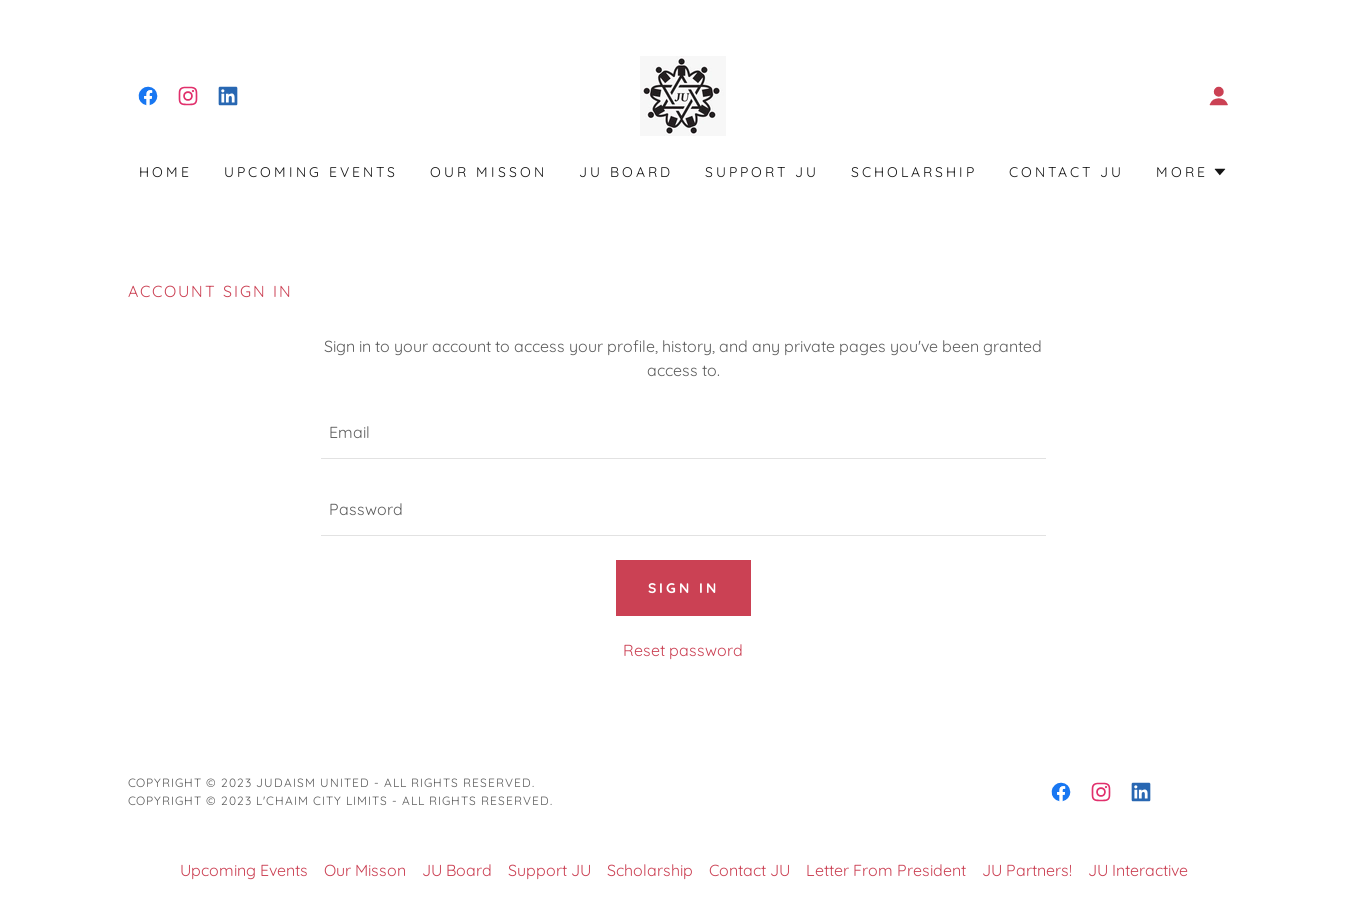 This screenshot has height=920, width=1367. What do you see at coordinates (1027, 870) in the screenshot?
I see `JU Partners! [link]` at bounding box center [1027, 870].